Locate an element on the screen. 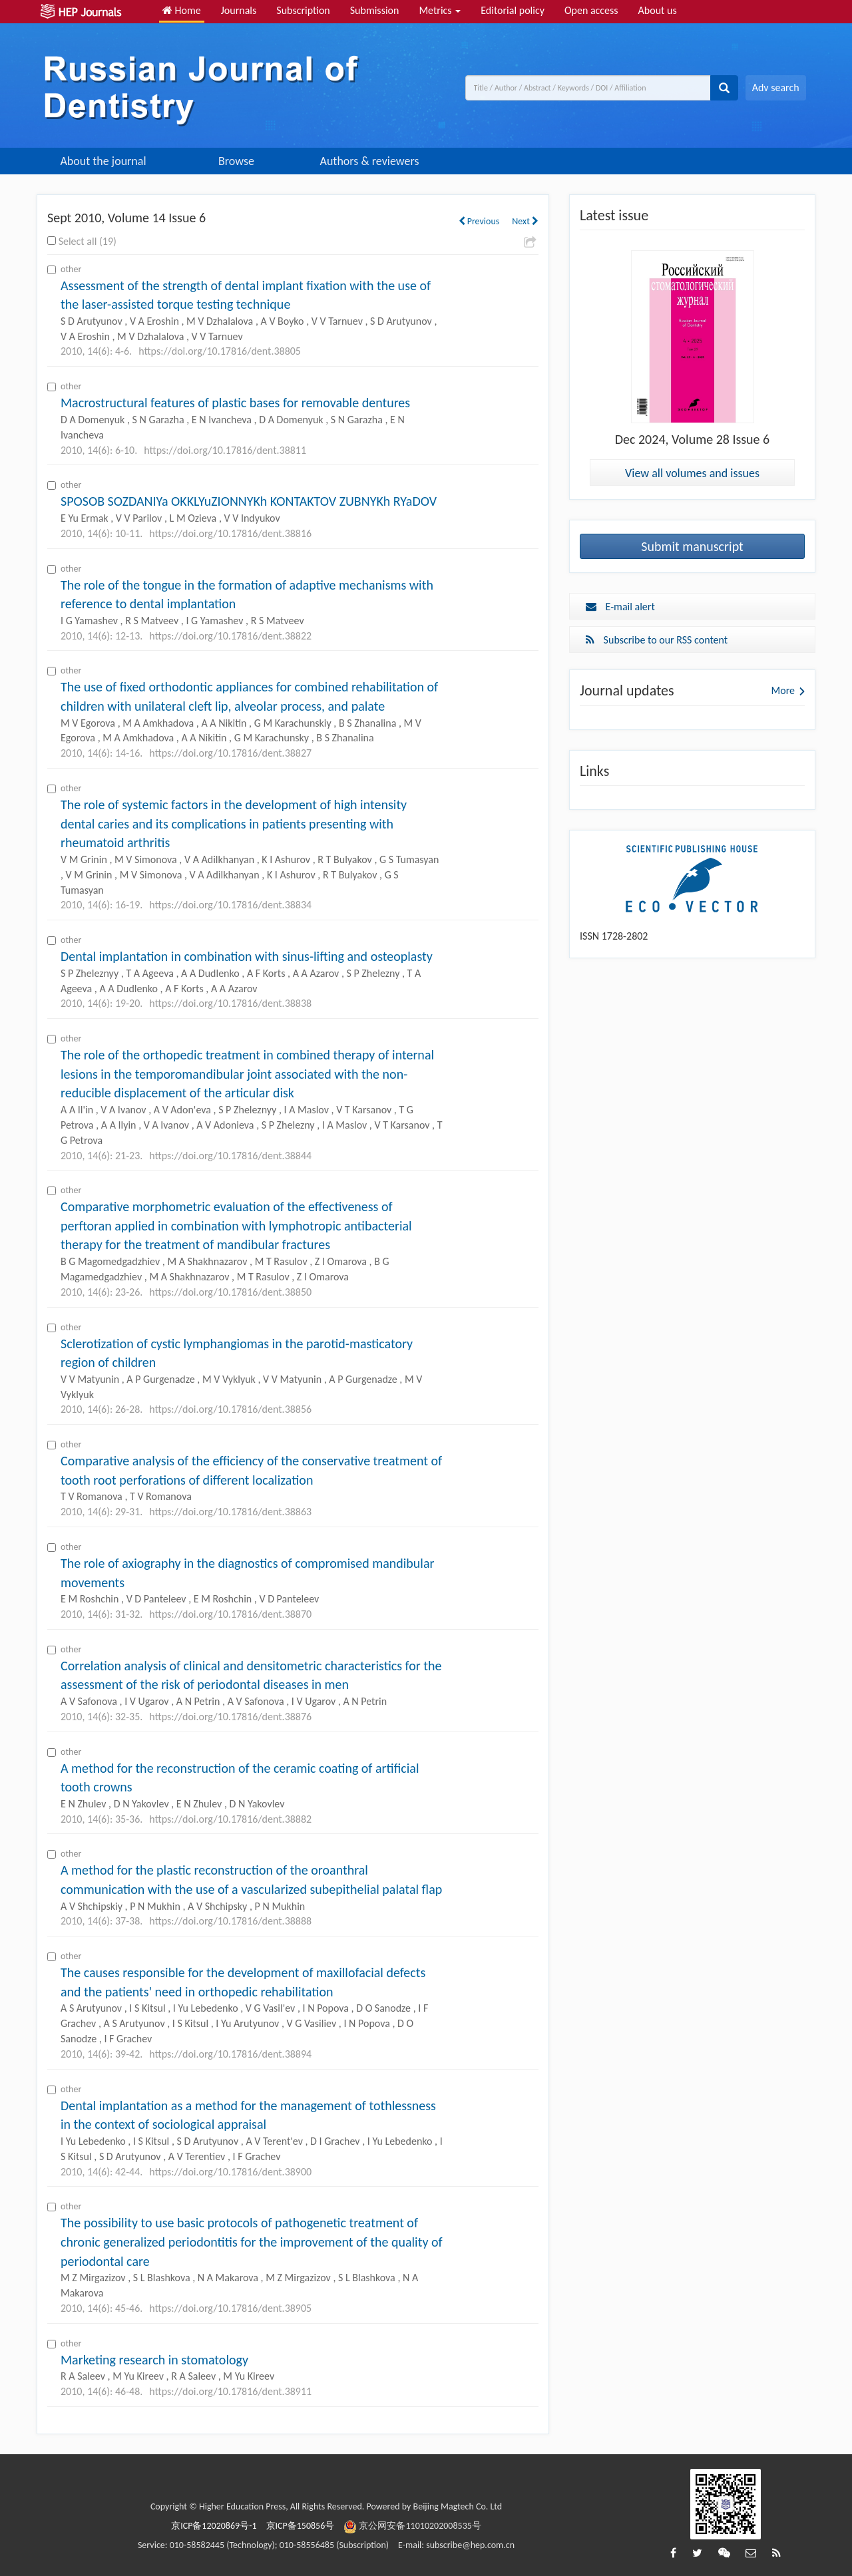 The image size is (852, 2576). Editorial policy is located at coordinates (512, 10).